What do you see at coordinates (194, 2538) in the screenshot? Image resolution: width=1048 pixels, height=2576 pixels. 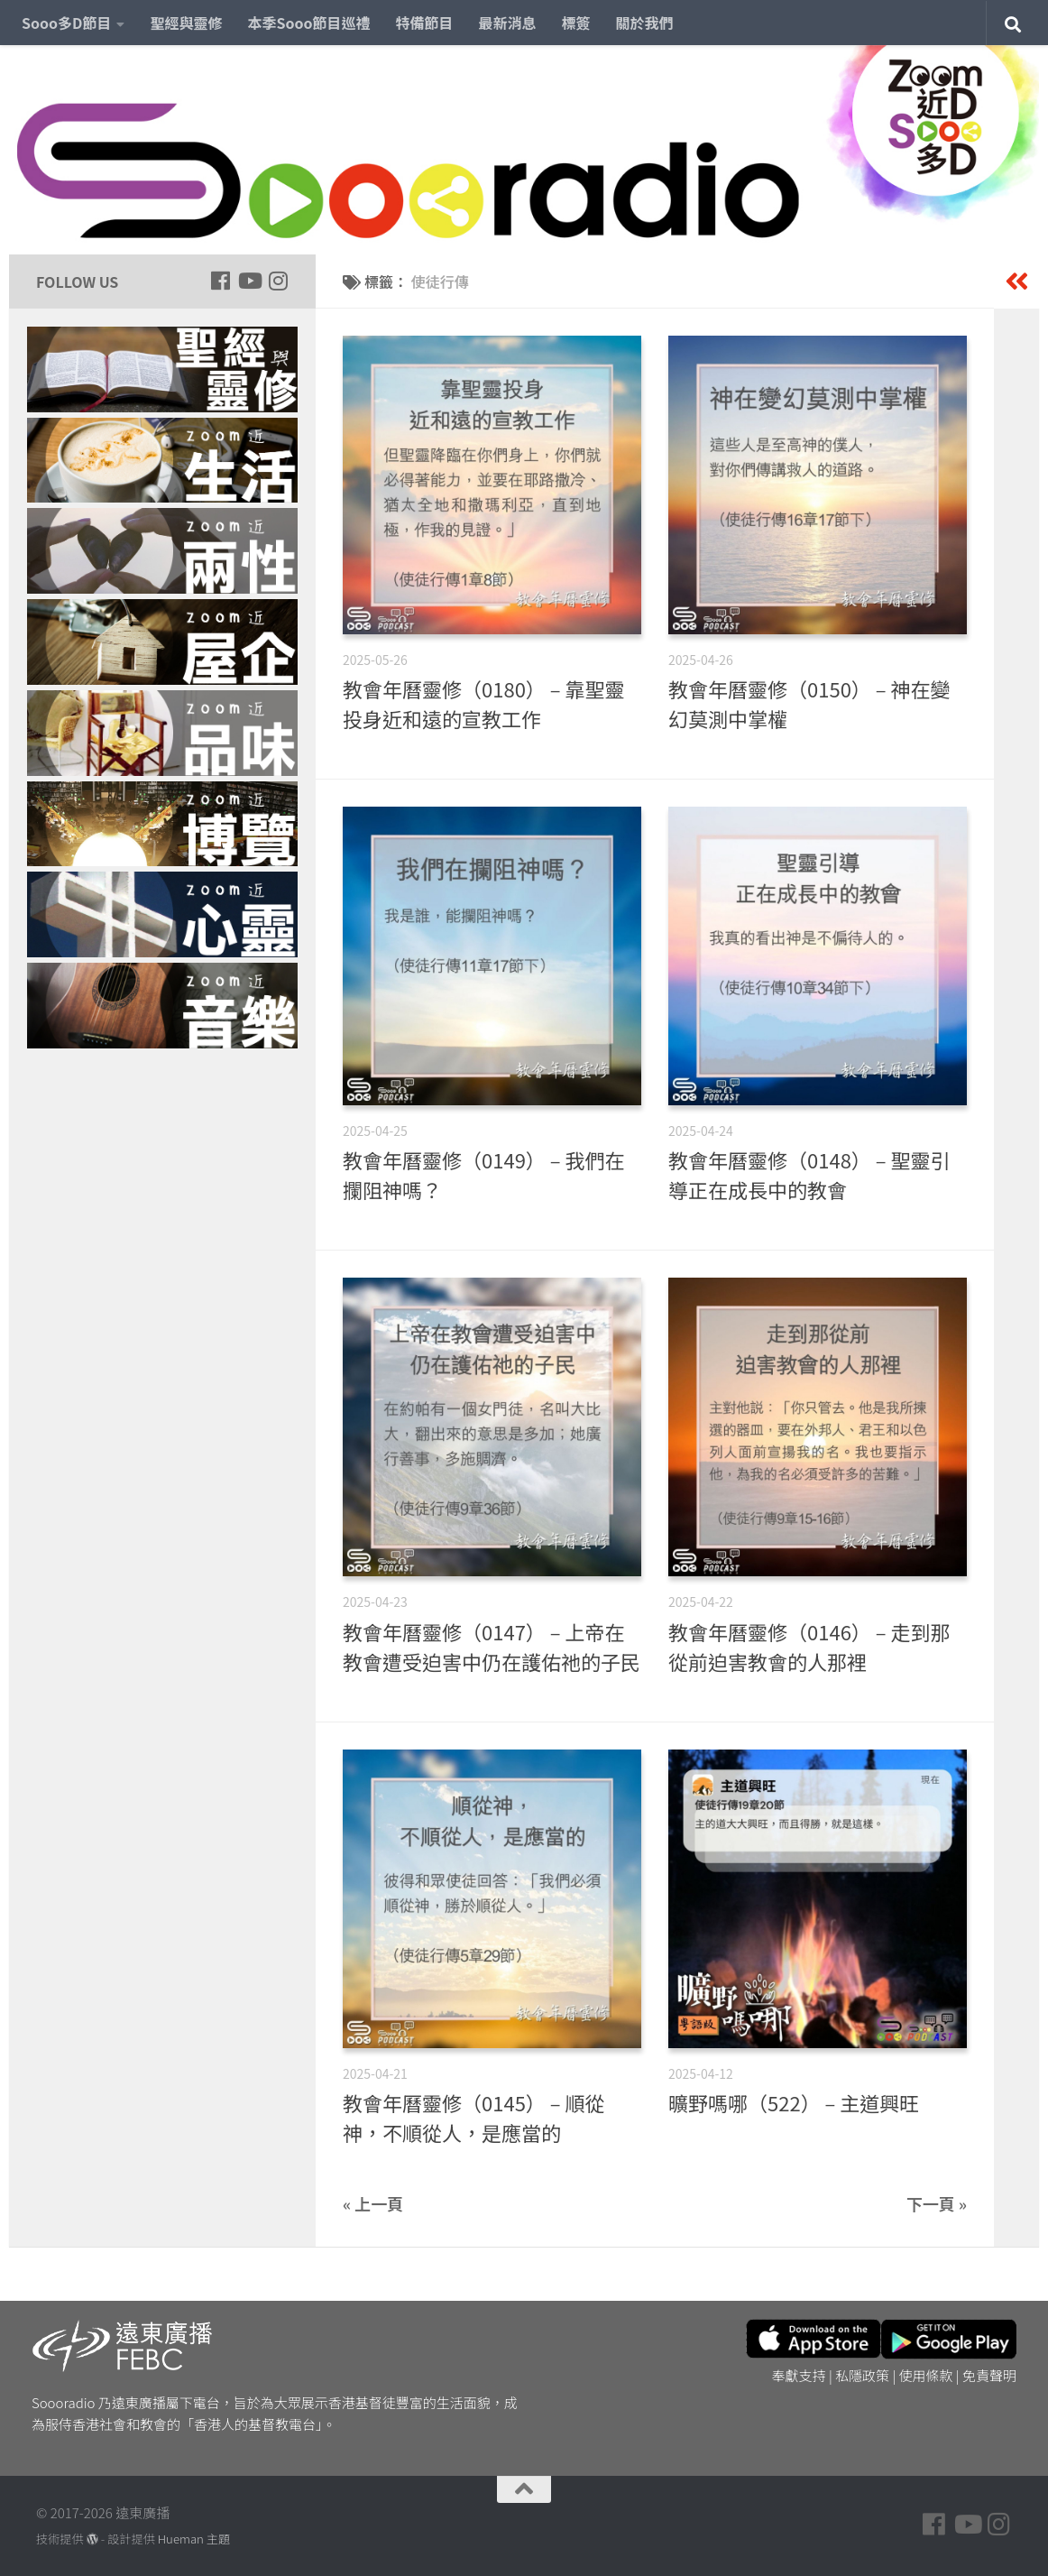 I see `Hueman 主題` at bounding box center [194, 2538].